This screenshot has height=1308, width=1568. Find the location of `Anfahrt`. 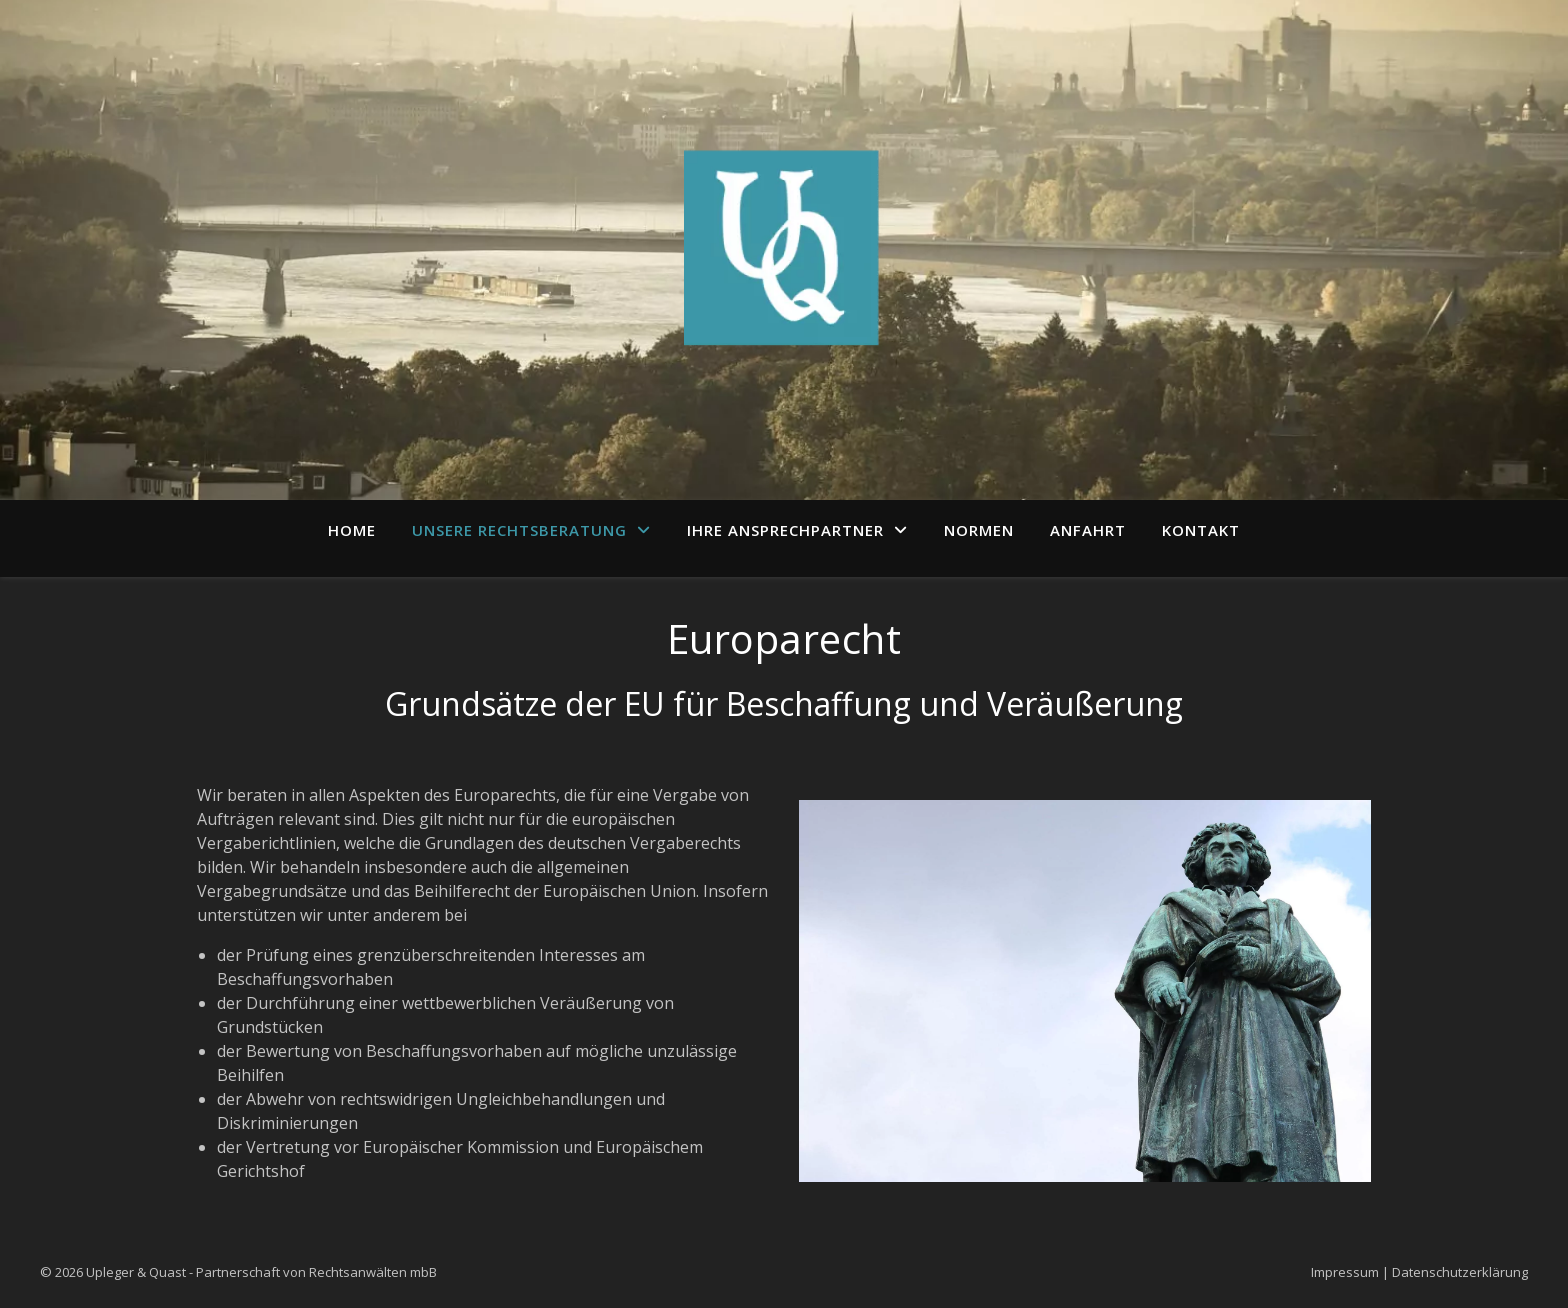

Anfahrt is located at coordinates (1088, 530).